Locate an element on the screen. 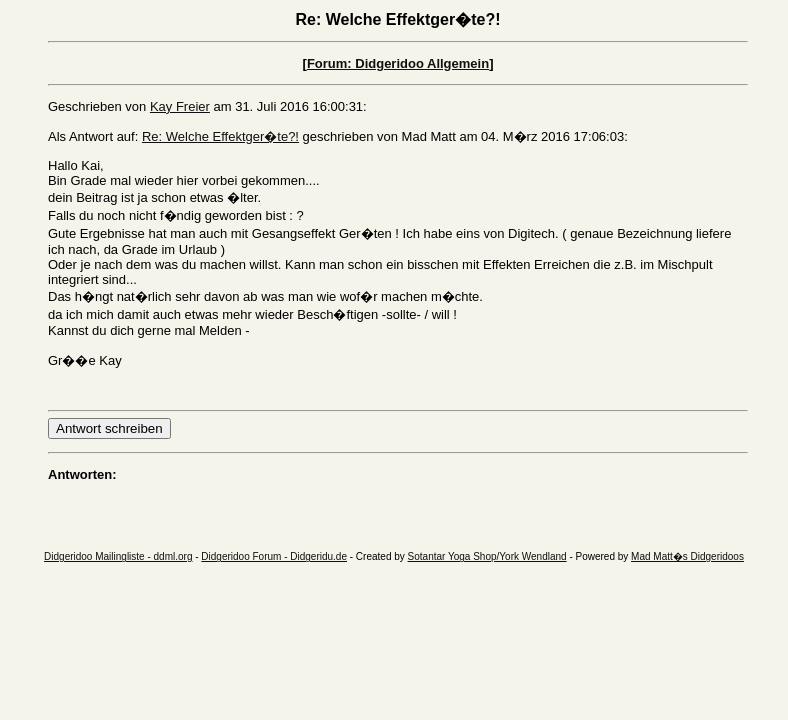 The width and height of the screenshot is (788, 720). Kay Freier is located at coordinates (180, 106).